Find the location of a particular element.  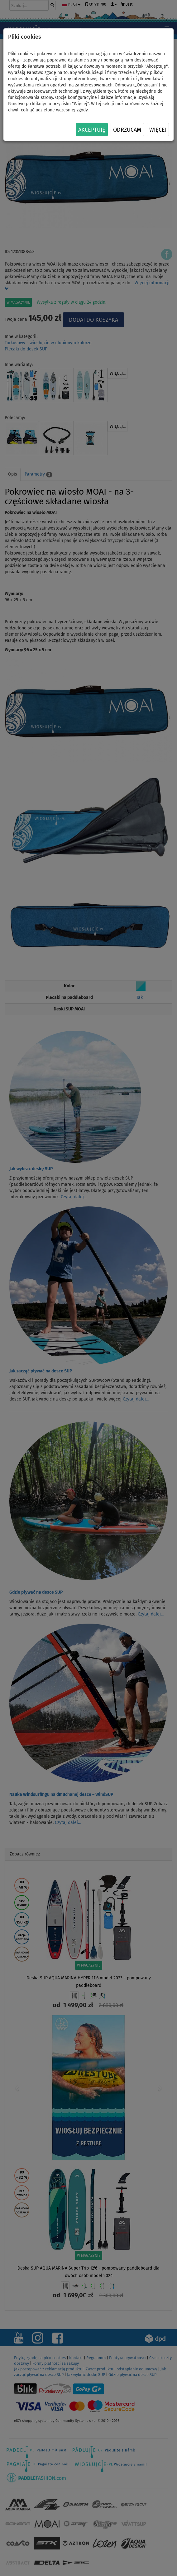

Więcej is located at coordinates (157, 129).